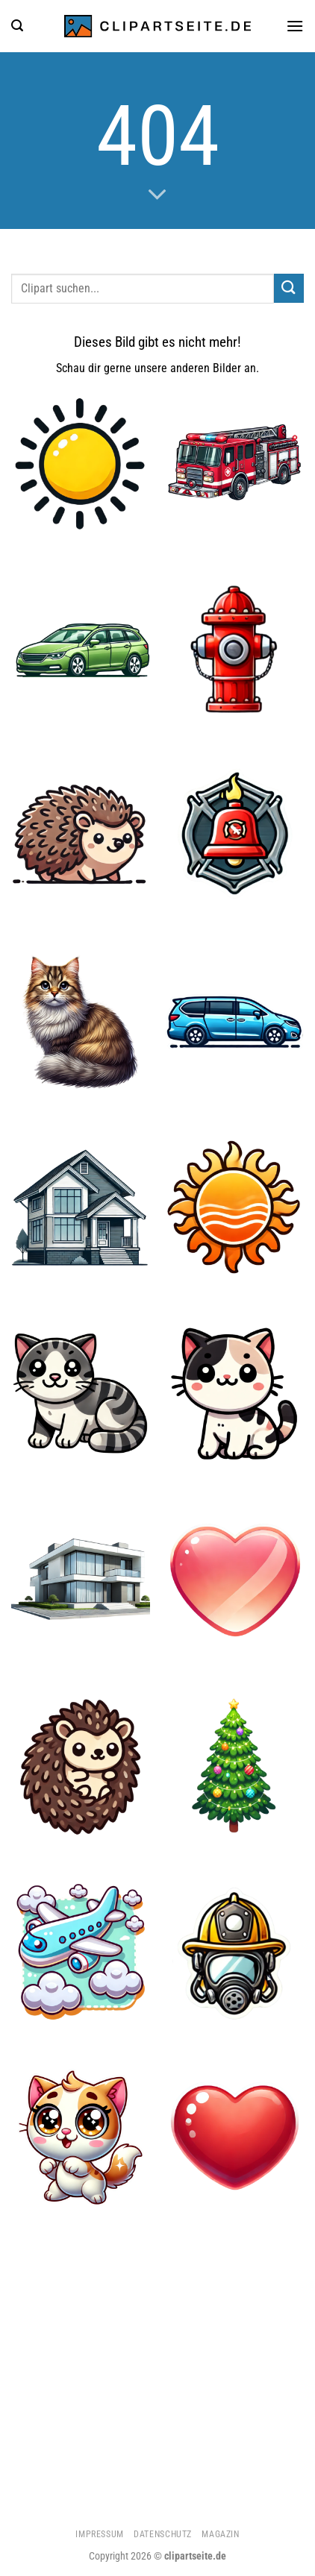  I want to click on Impressum, so click(99, 2534).